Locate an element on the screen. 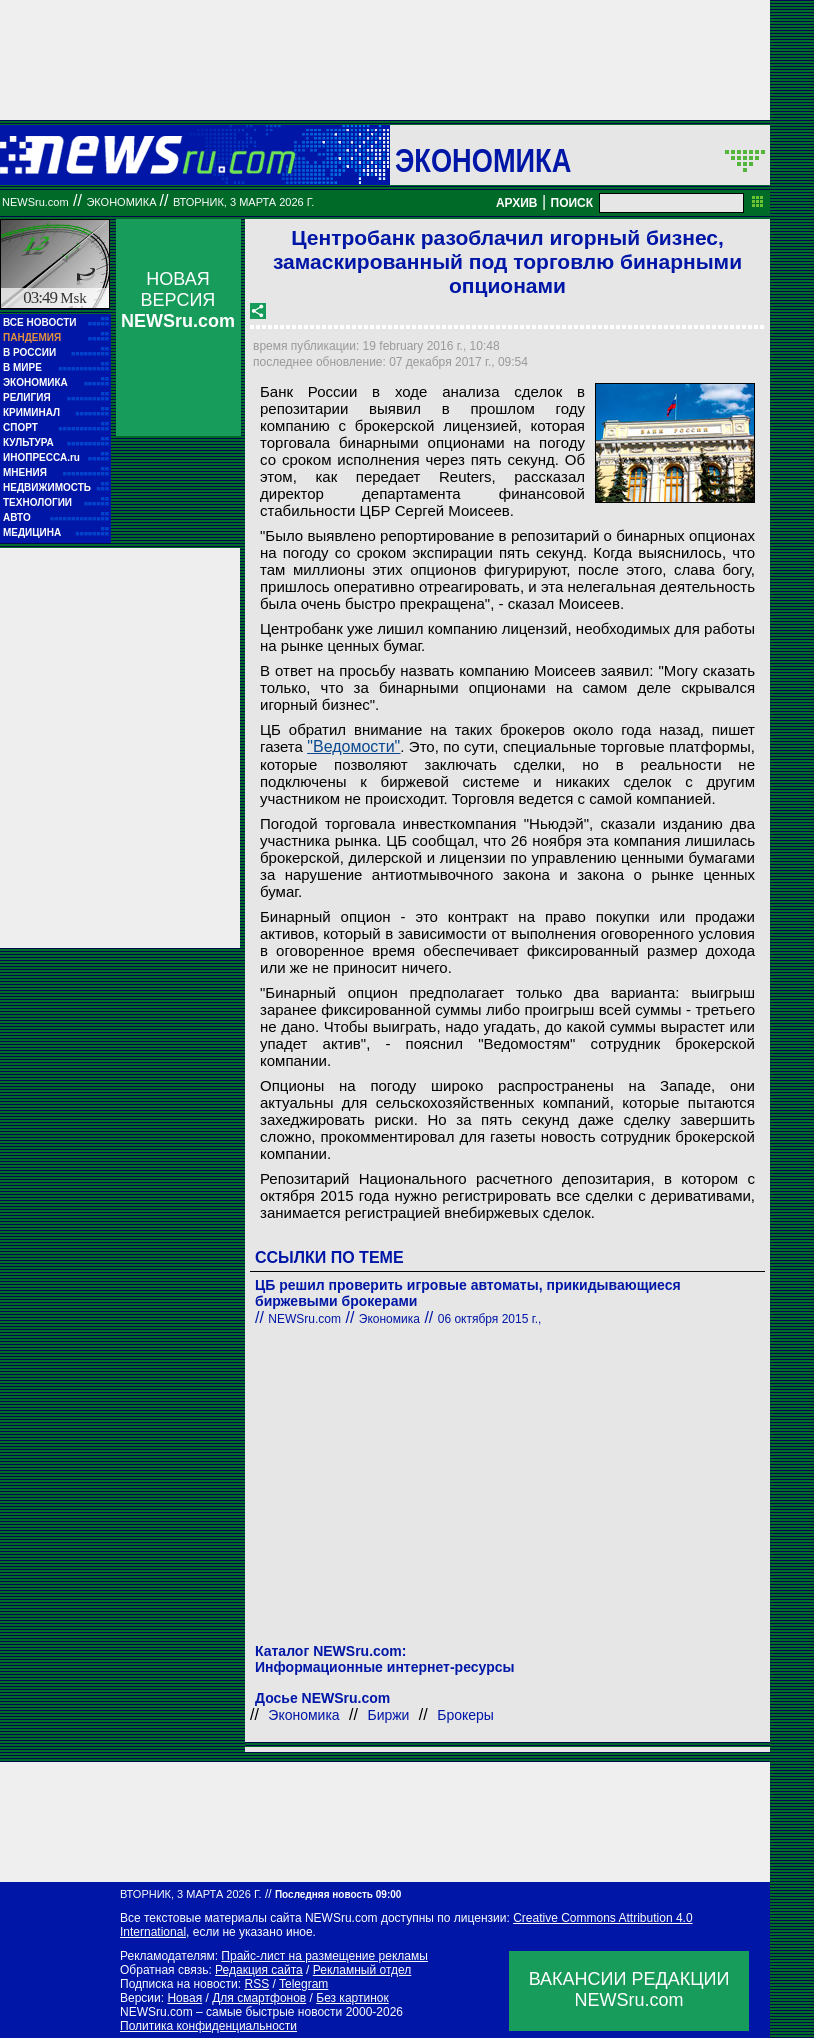 Image resolution: width=814 pixels, height=2038 pixels. Для смартфонов is located at coordinates (259, 1998).